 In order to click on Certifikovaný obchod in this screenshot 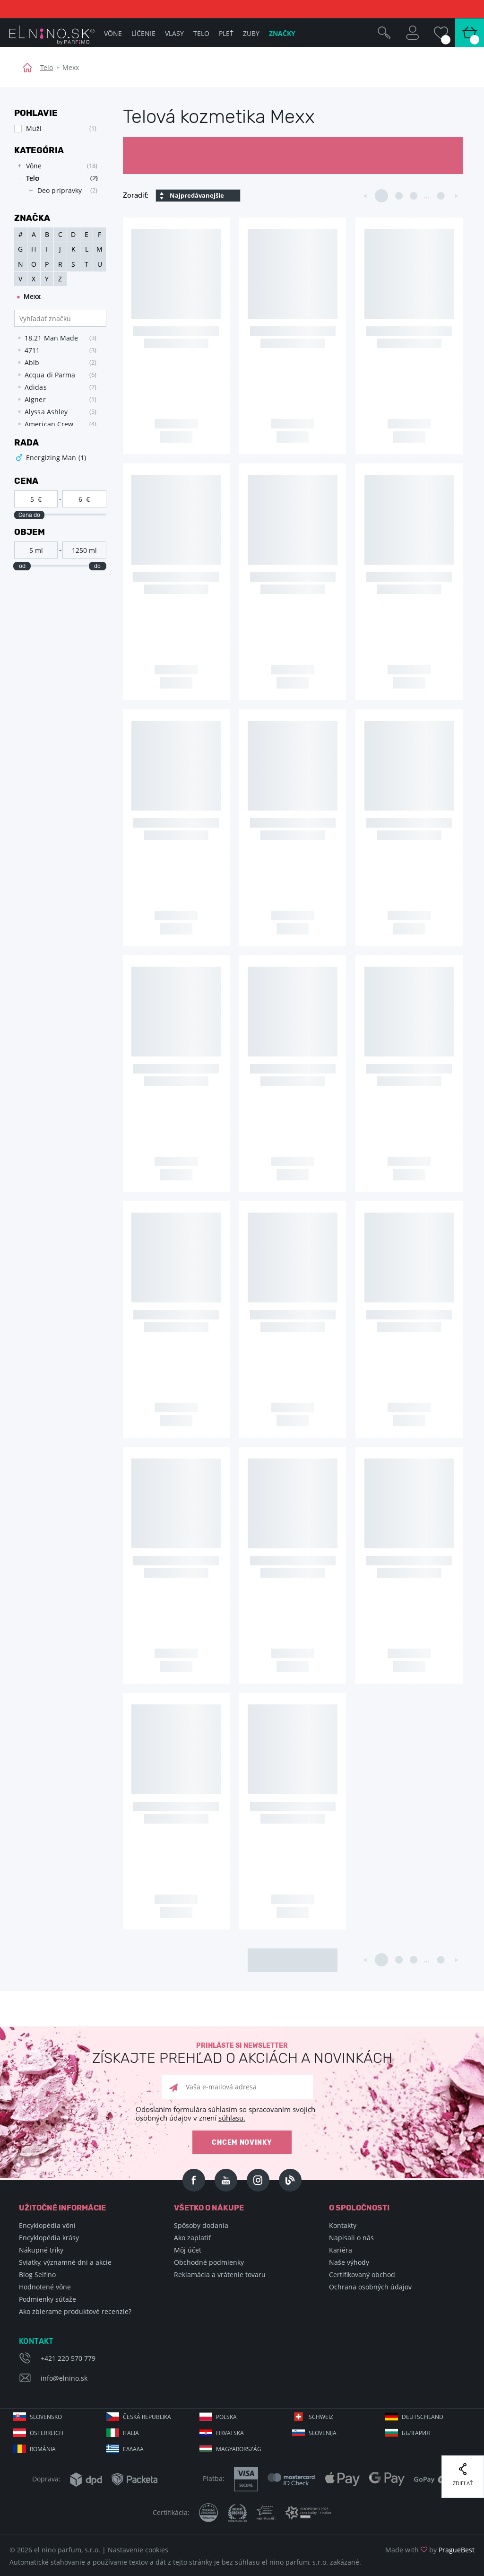, I will do `click(362, 2274)`.